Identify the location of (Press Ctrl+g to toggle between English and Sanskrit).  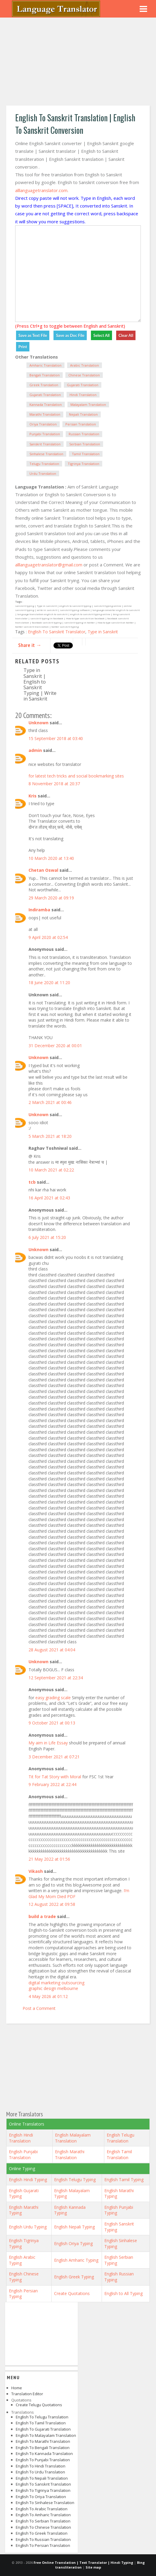
(70, 326).